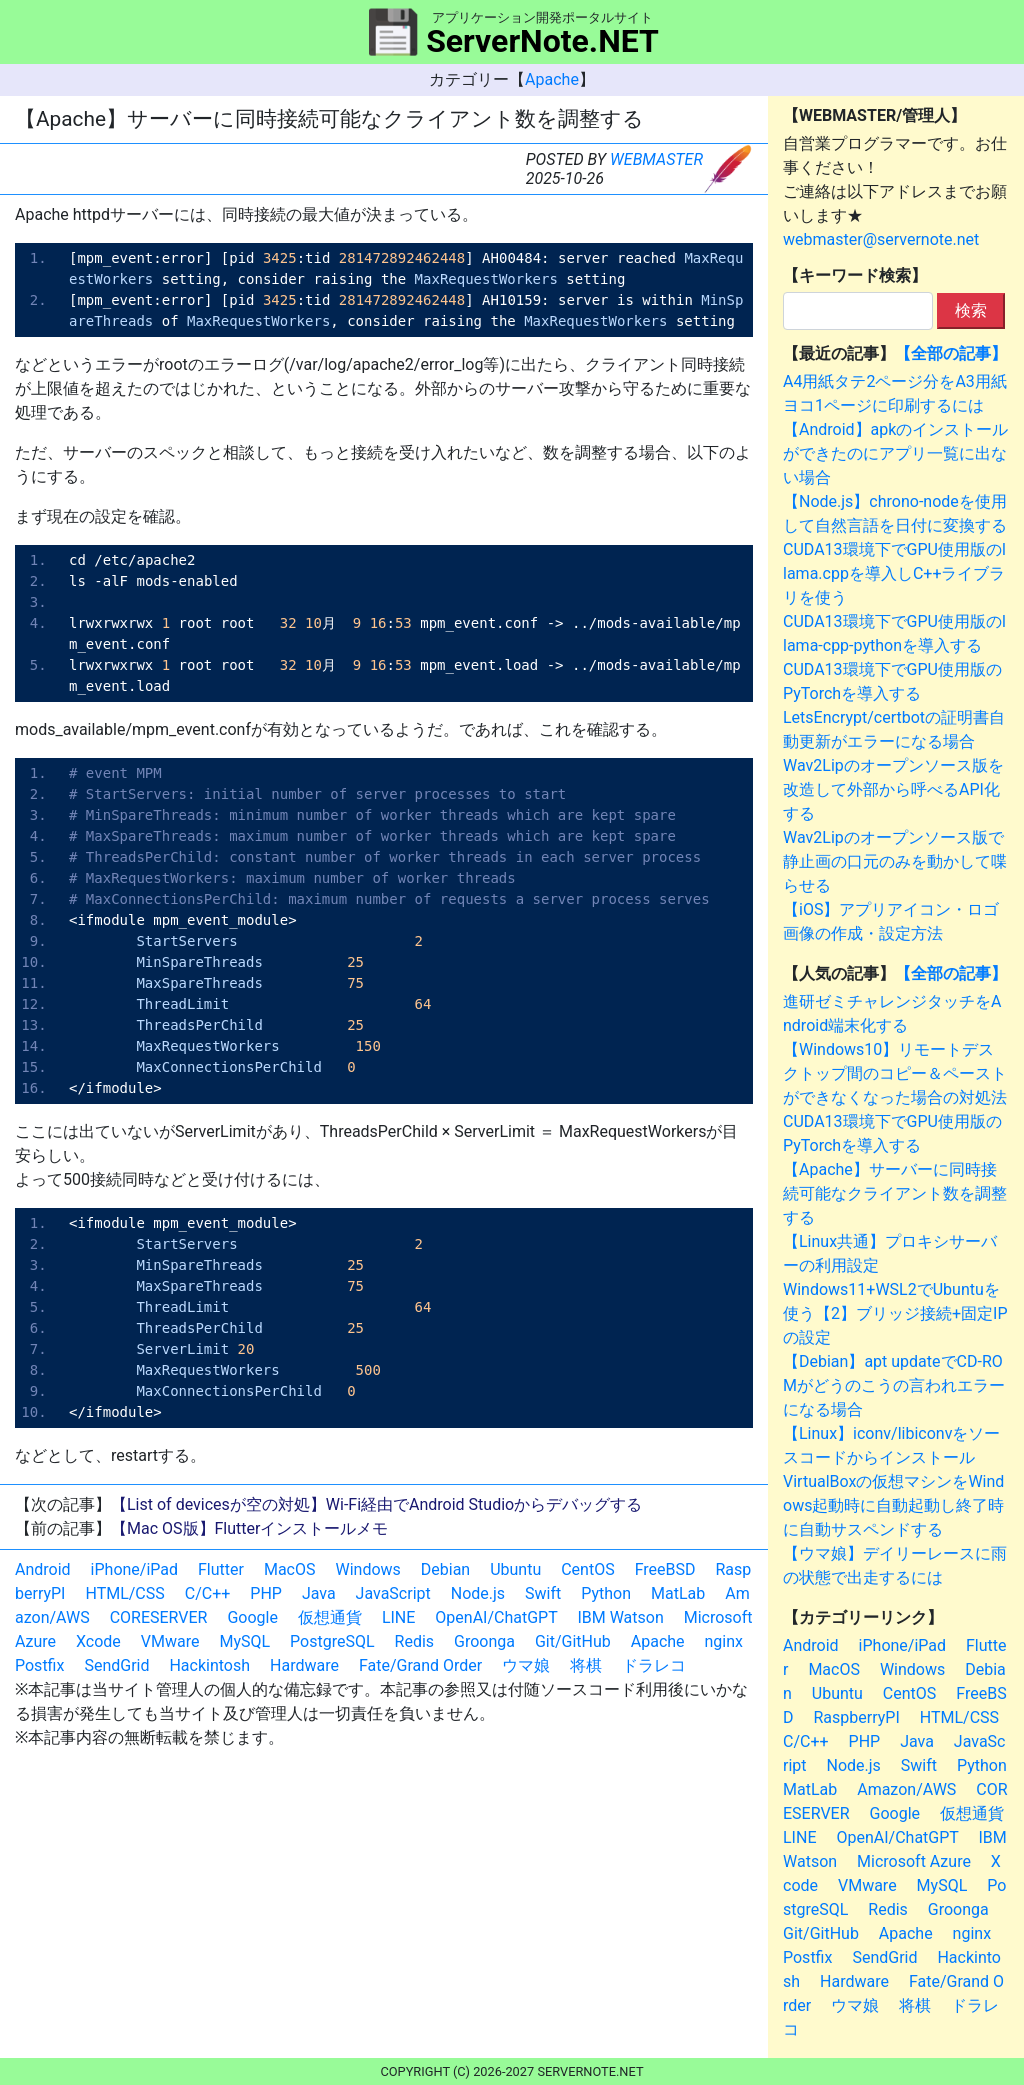  What do you see at coordinates (221, 1569) in the screenshot?
I see `Flutter` at bounding box center [221, 1569].